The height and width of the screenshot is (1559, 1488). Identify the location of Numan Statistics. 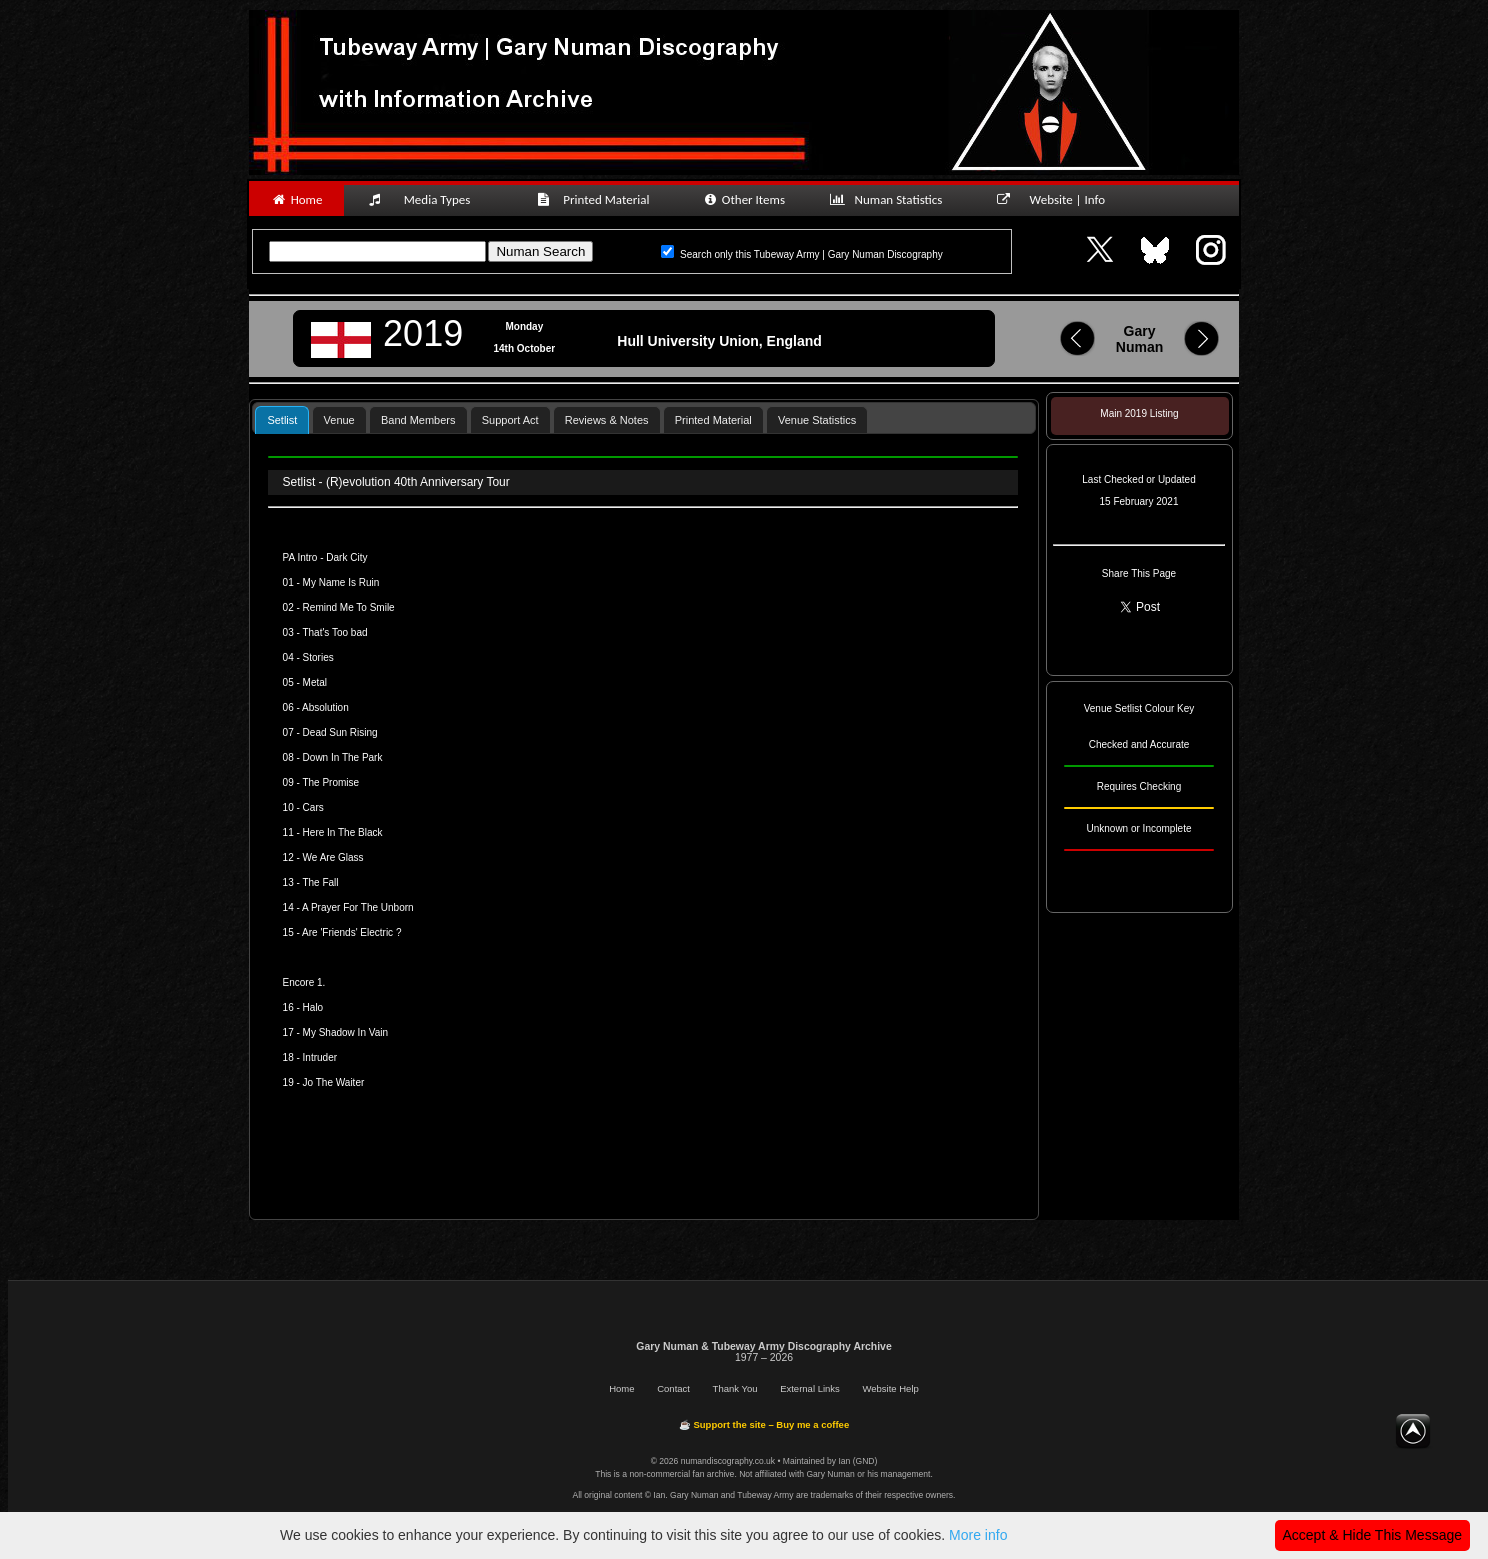
(890, 199).